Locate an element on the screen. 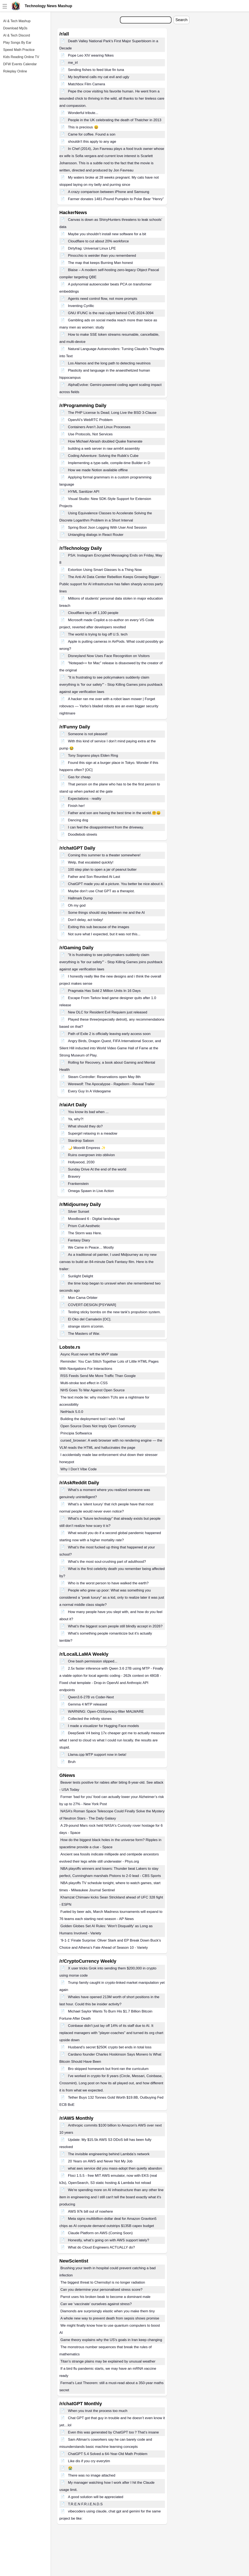 The width and height of the screenshot is (249, 2576). Tony Soprano plays Elden Ring is located at coordinates (93, 756).